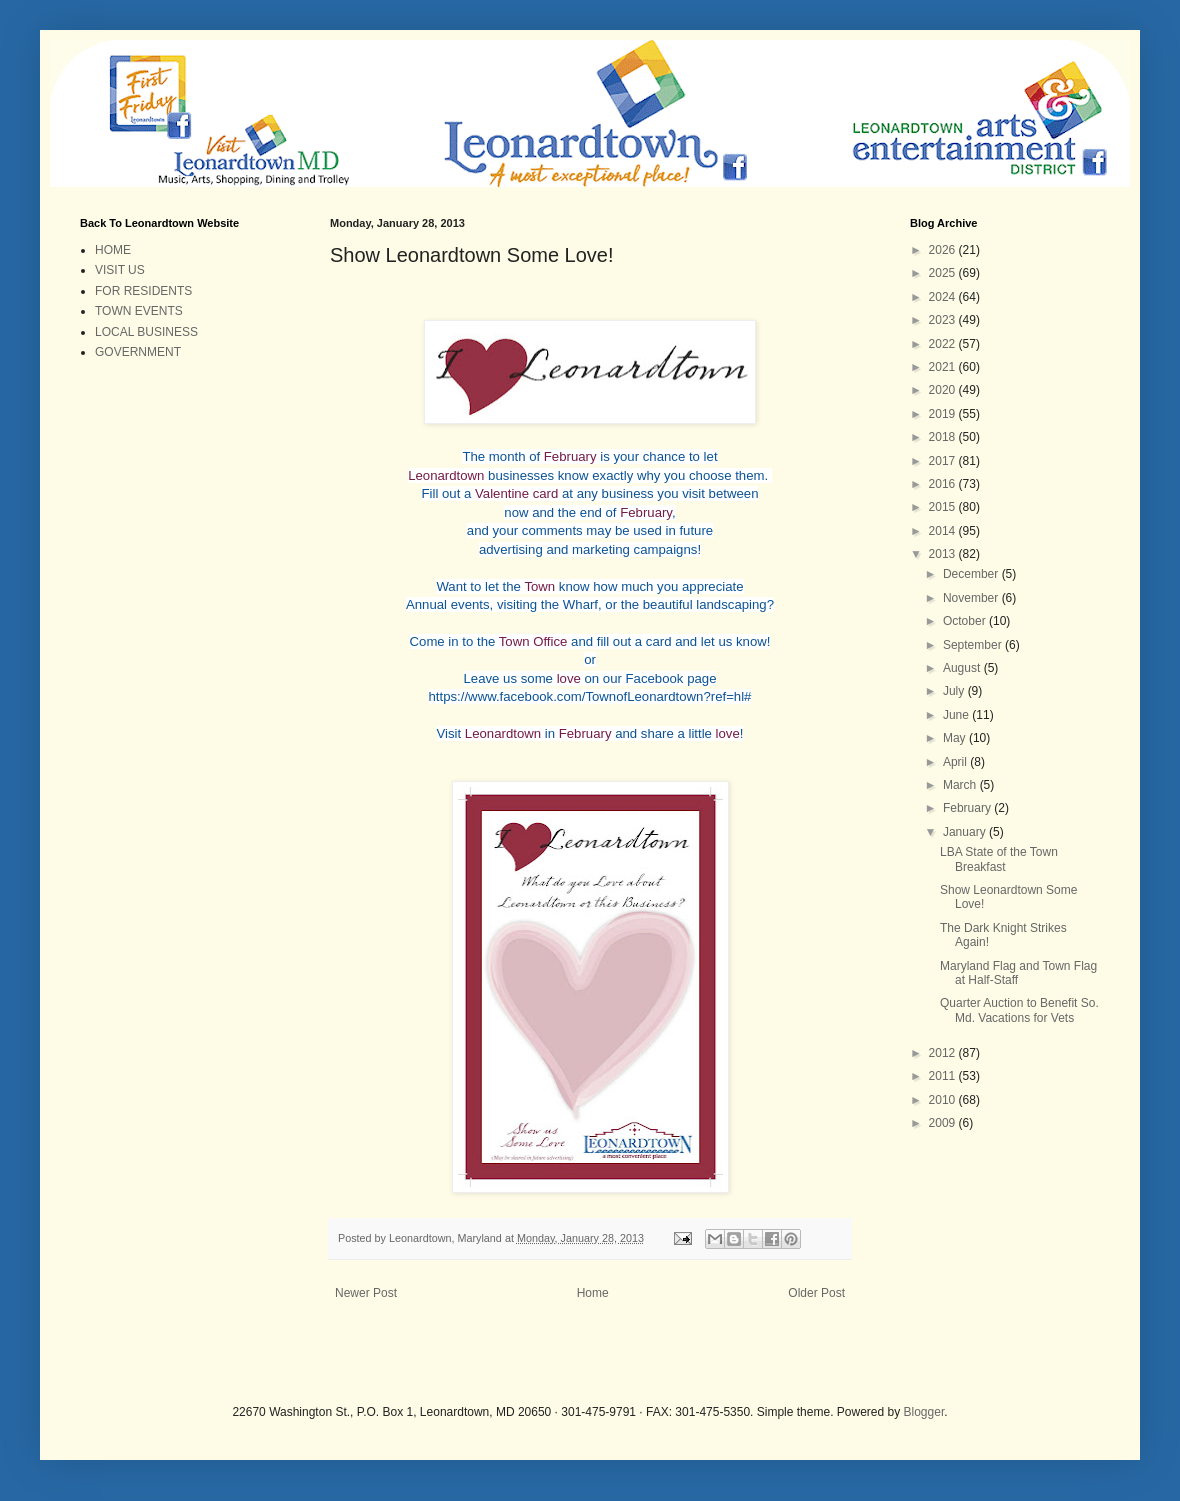  I want to click on Quarter Auction to Benefit So. Md. Vacations for Vets, so click(1019, 1010).